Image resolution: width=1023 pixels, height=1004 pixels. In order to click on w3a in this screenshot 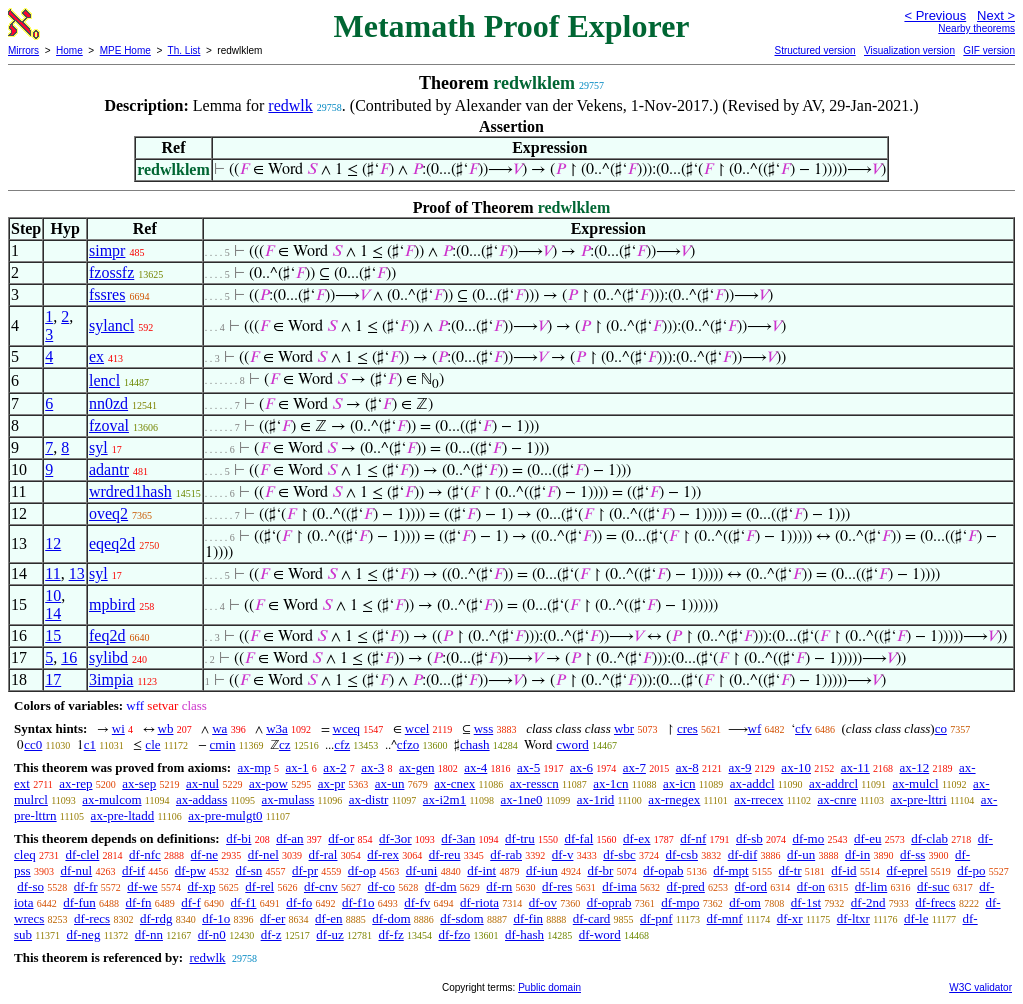, I will do `click(277, 728)`.